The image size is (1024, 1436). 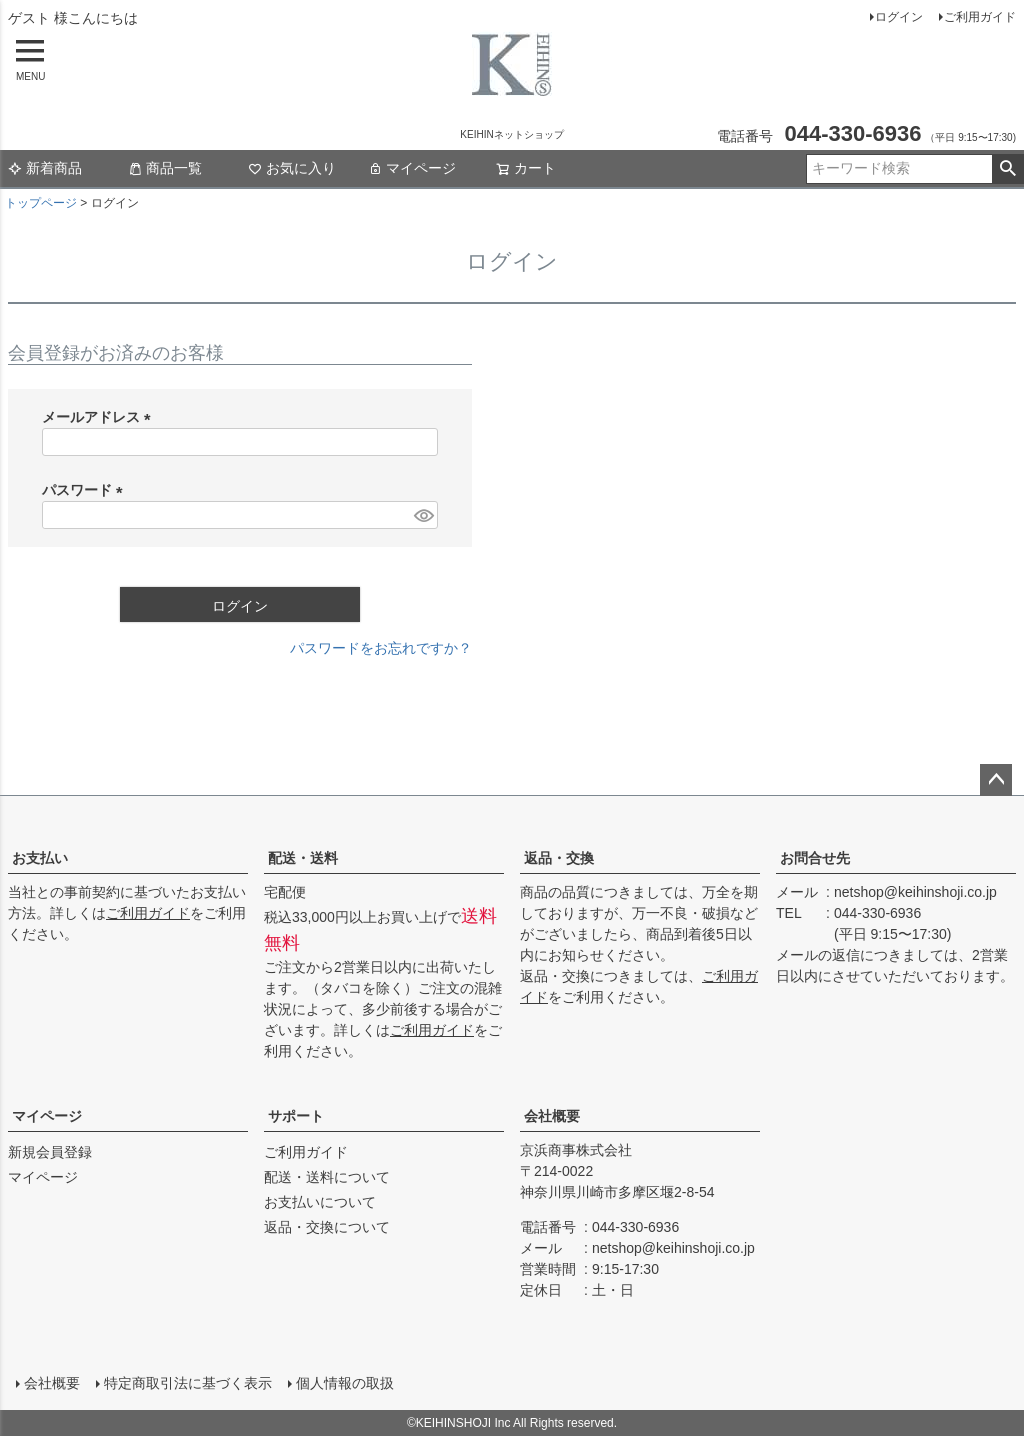 What do you see at coordinates (303, 858) in the screenshot?
I see `配送・送料` at bounding box center [303, 858].